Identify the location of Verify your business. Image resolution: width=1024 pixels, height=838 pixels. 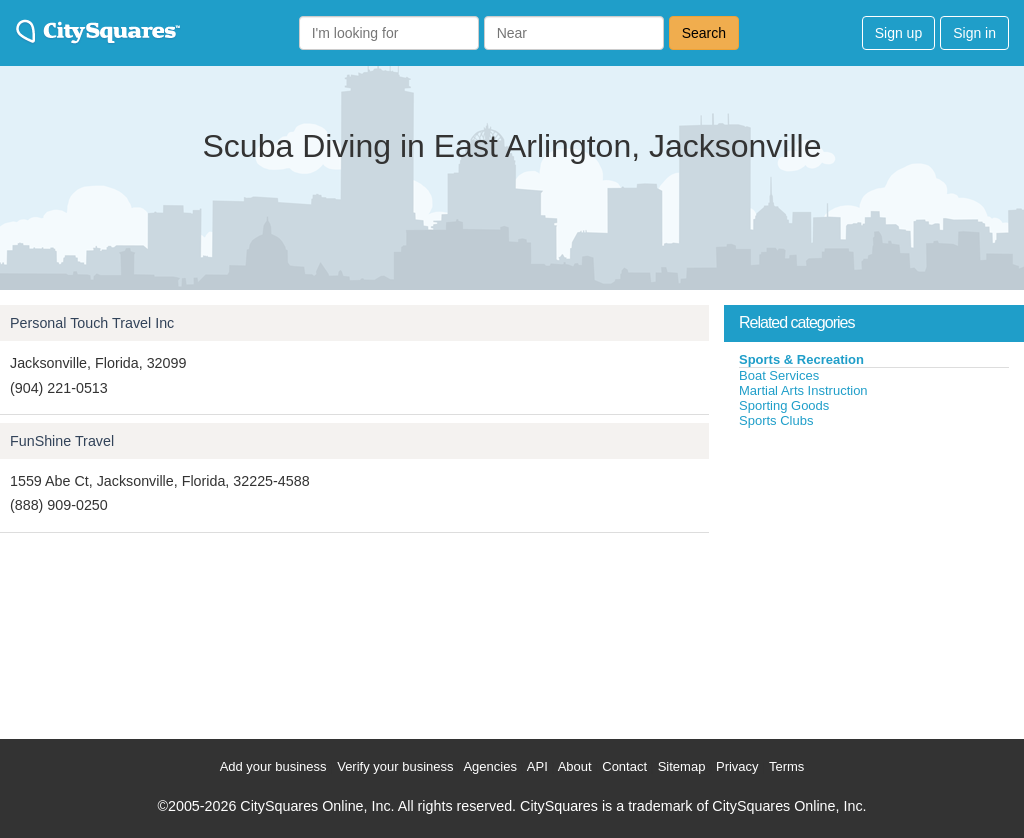
(395, 766).